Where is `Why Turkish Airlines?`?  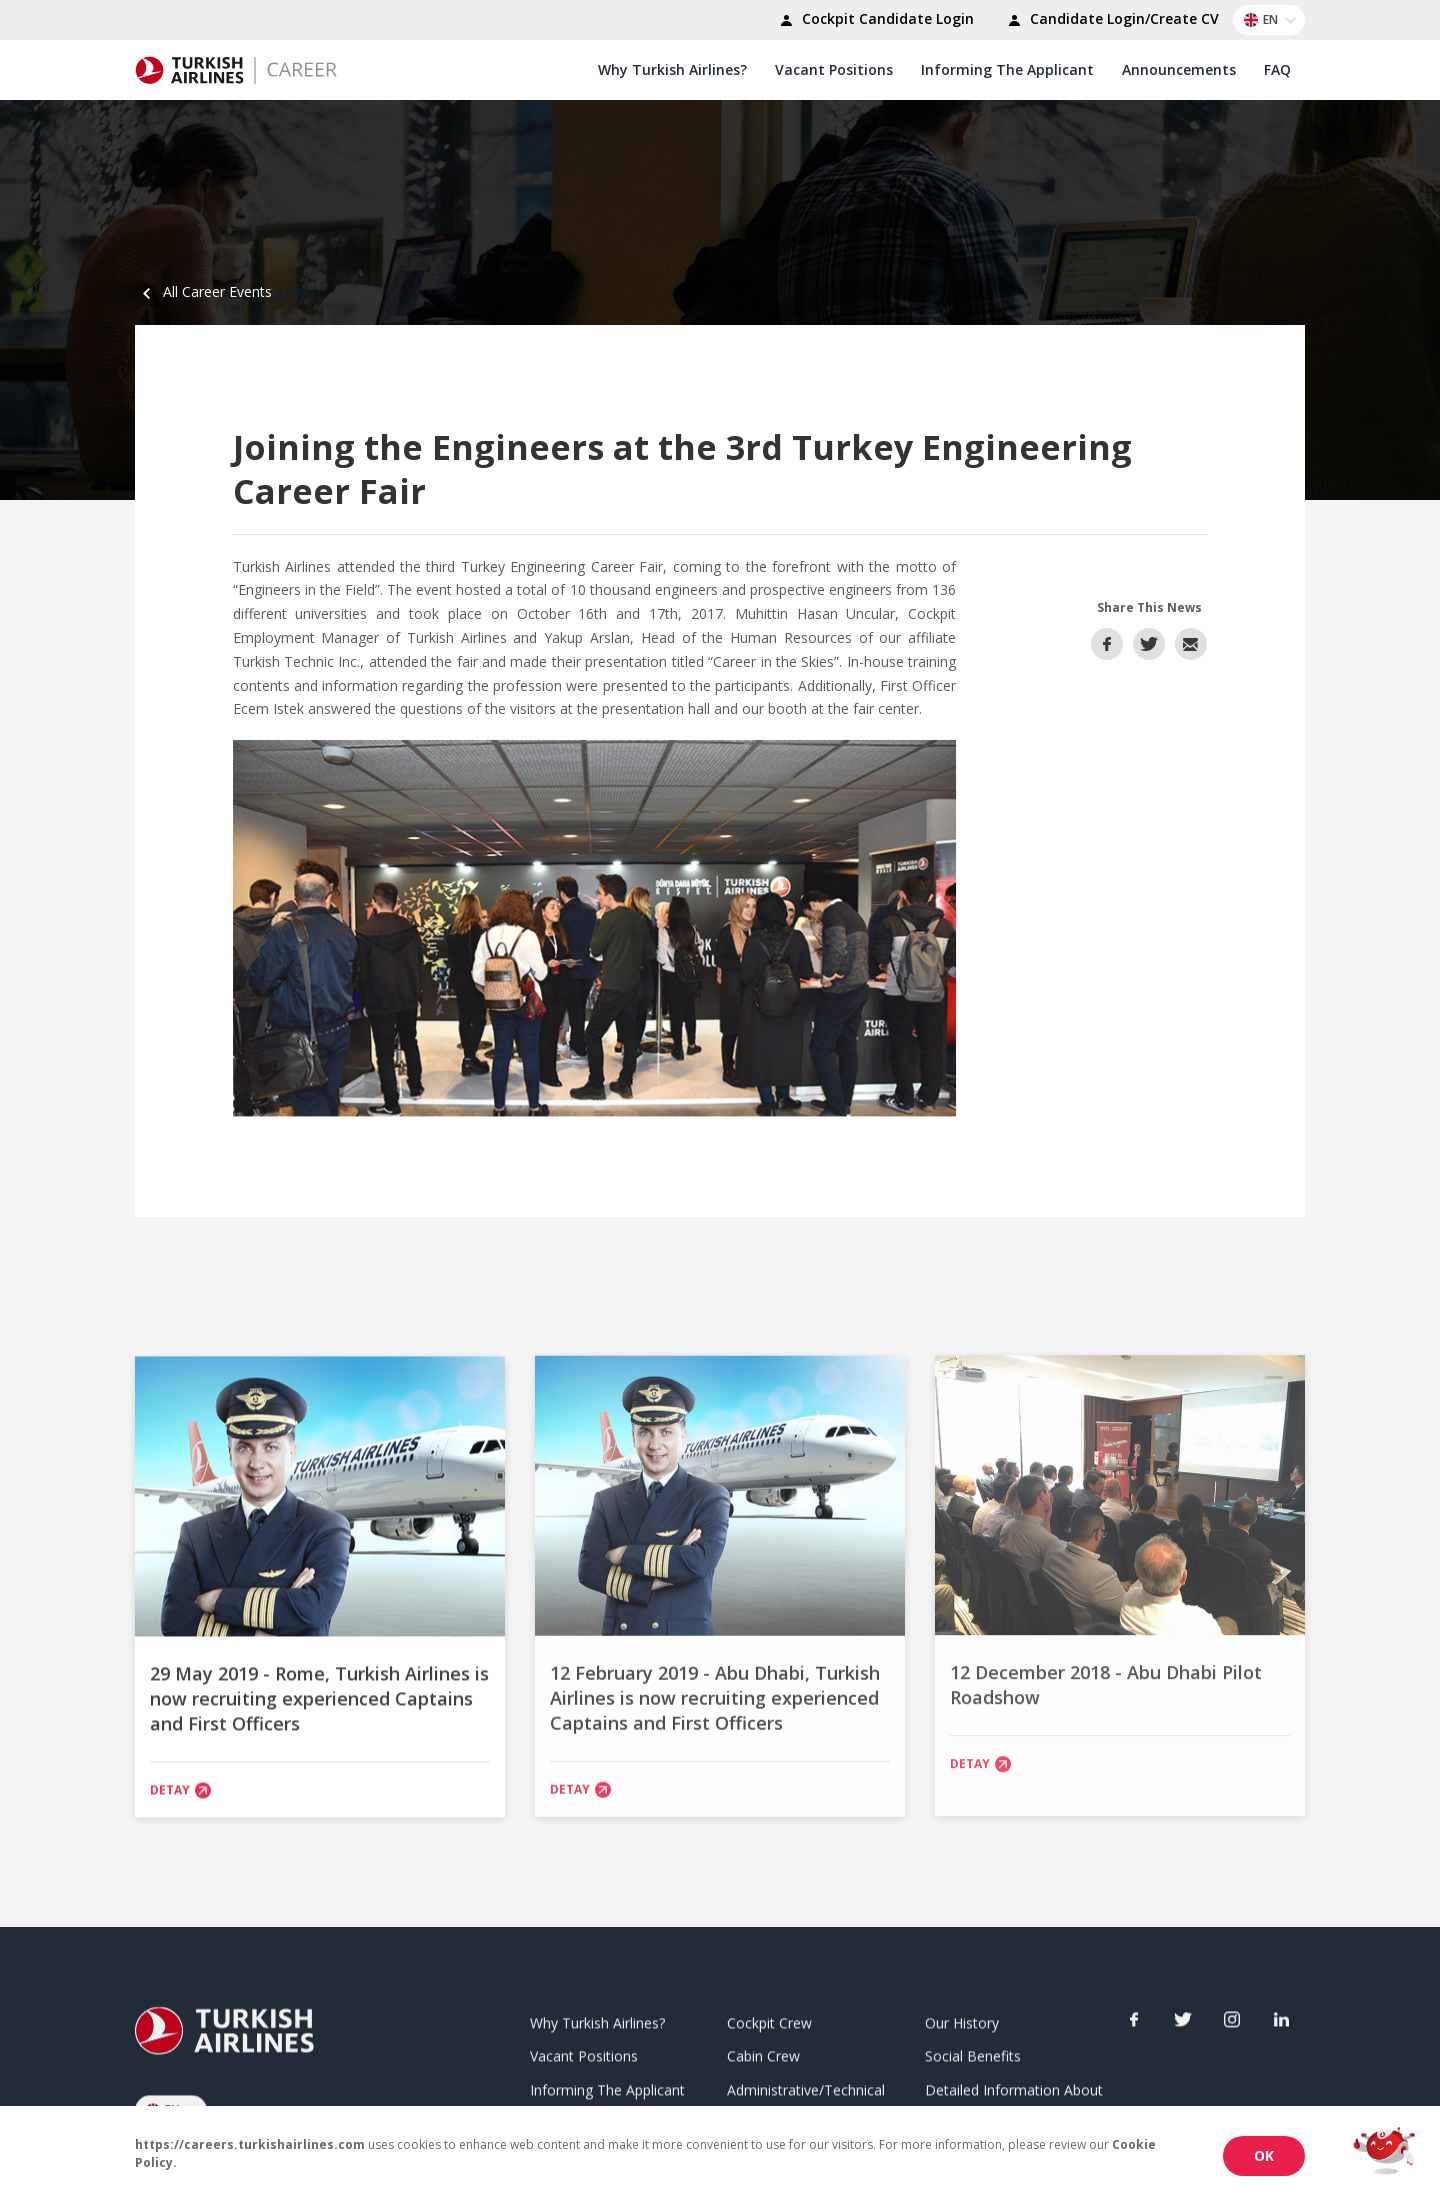 Why Turkish Airlines? is located at coordinates (672, 69).